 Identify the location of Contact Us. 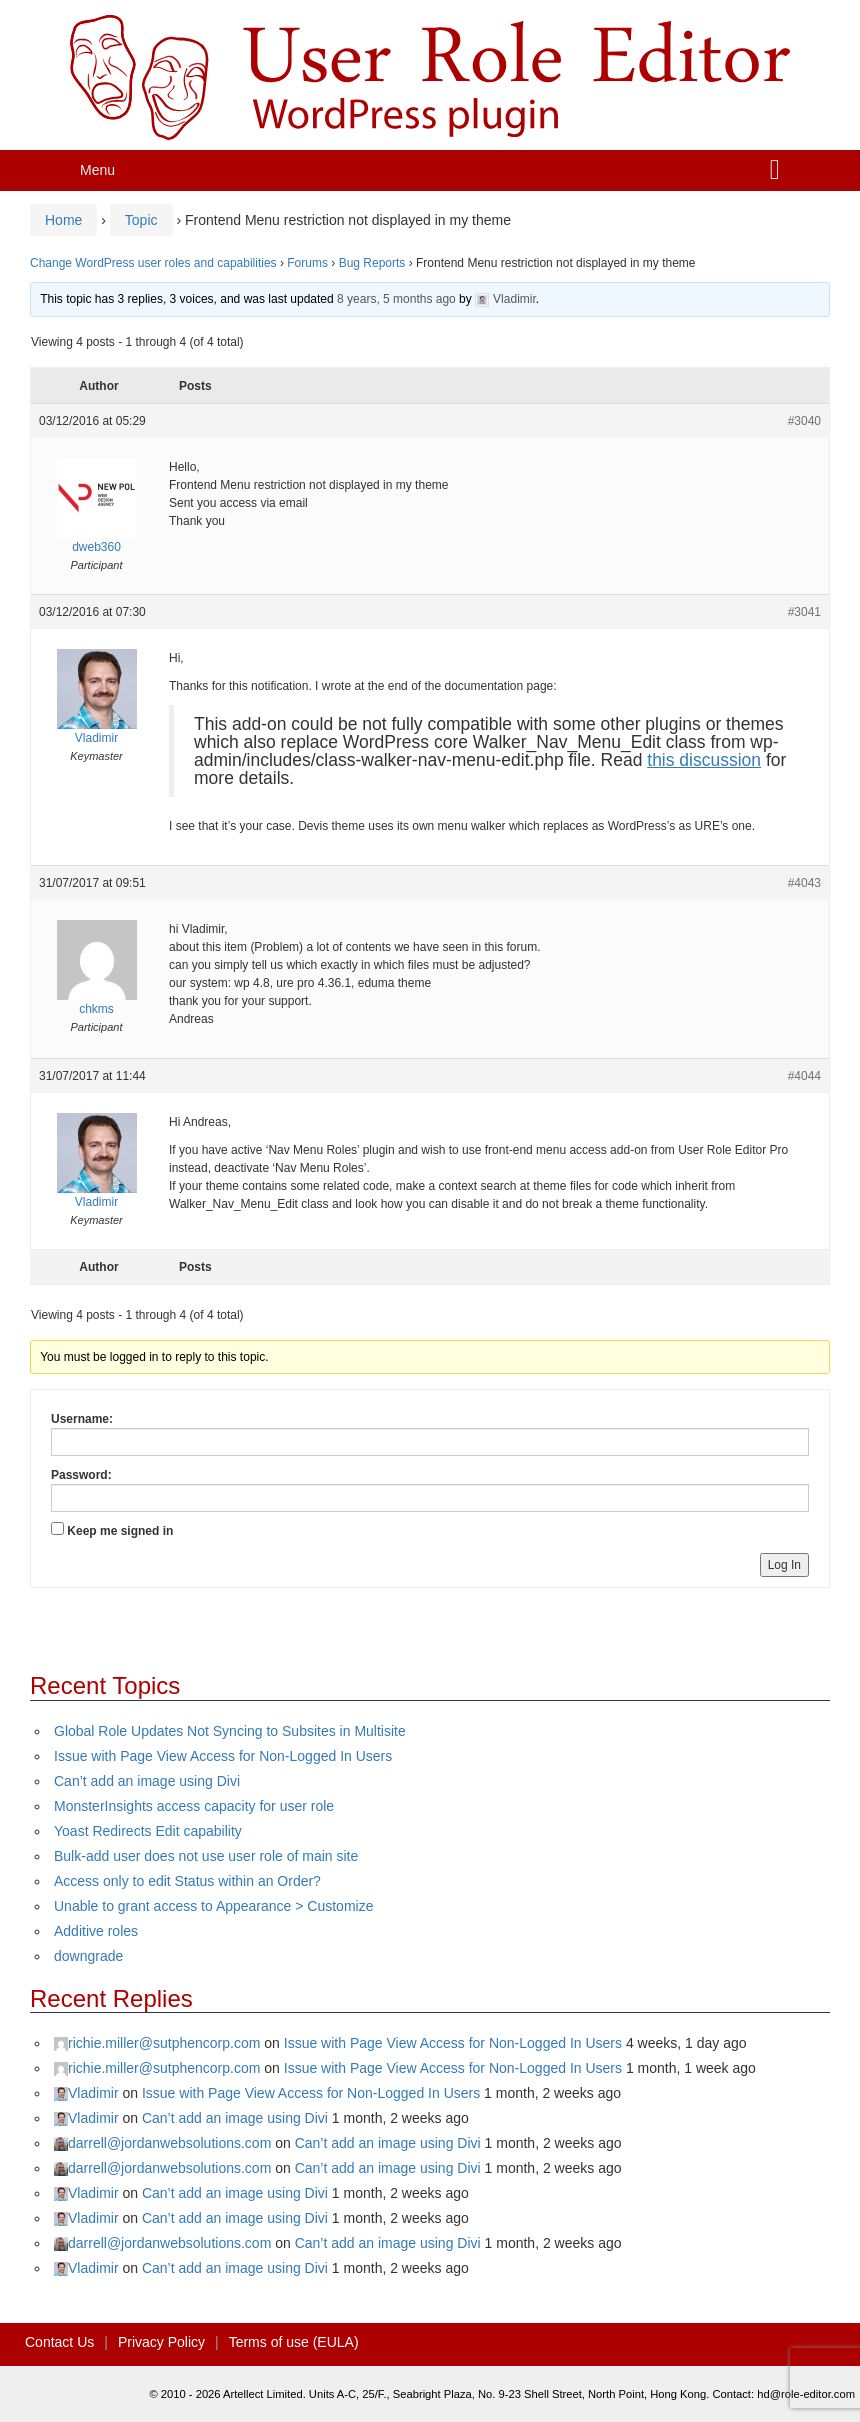
(59, 2342).